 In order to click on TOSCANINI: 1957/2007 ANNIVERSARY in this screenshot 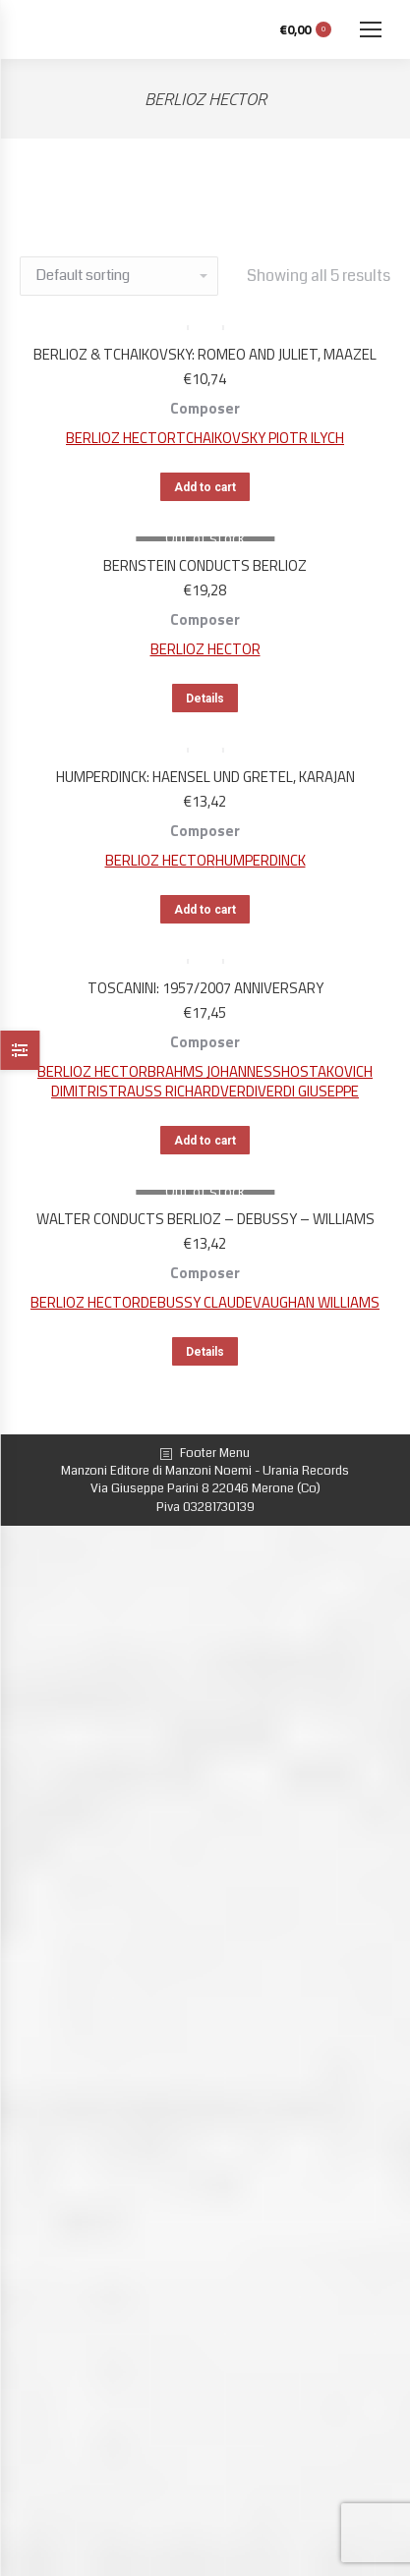, I will do `click(205, 988)`.